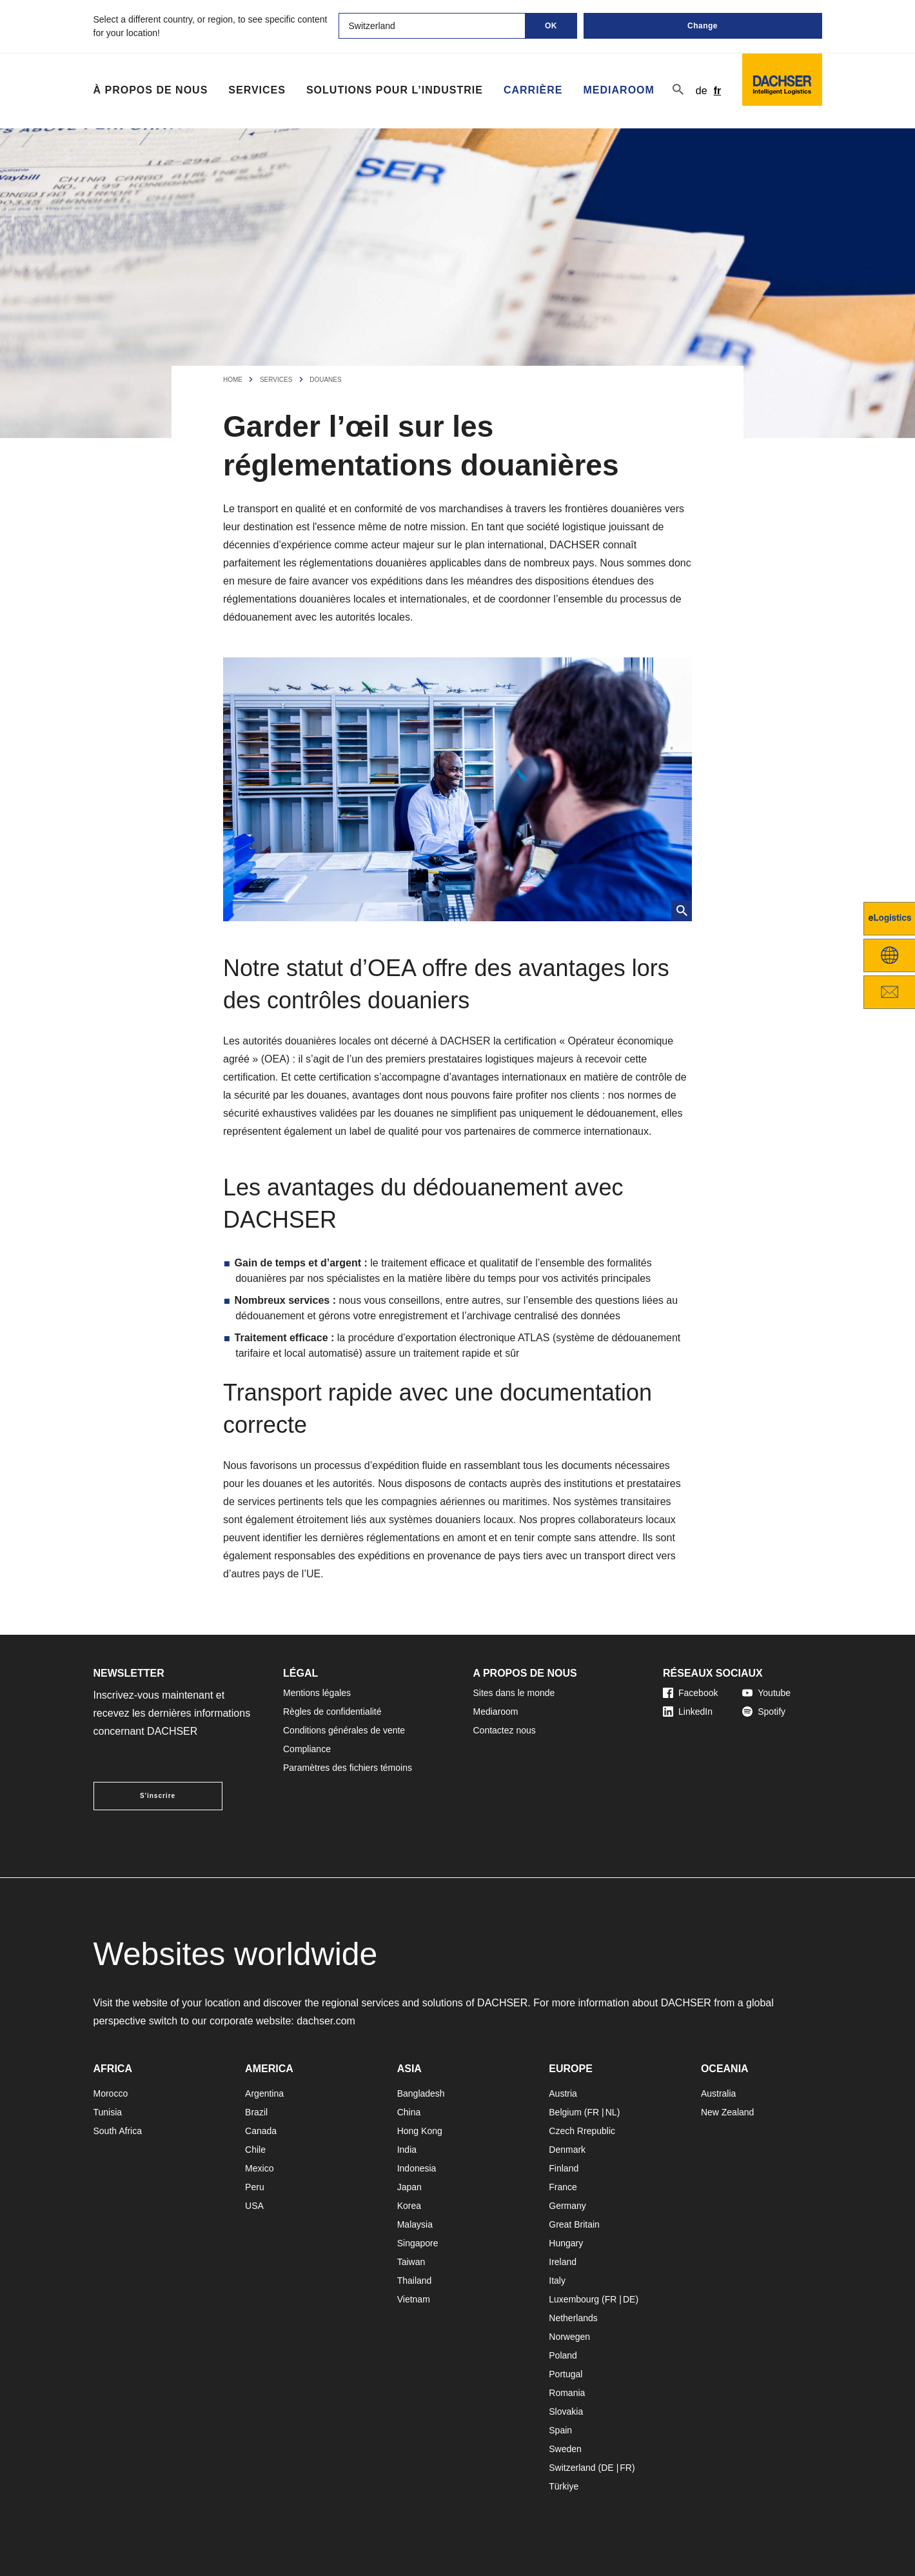 The width and height of the screenshot is (915, 2576). What do you see at coordinates (256, 2112) in the screenshot?
I see `Brazil` at bounding box center [256, 2112].